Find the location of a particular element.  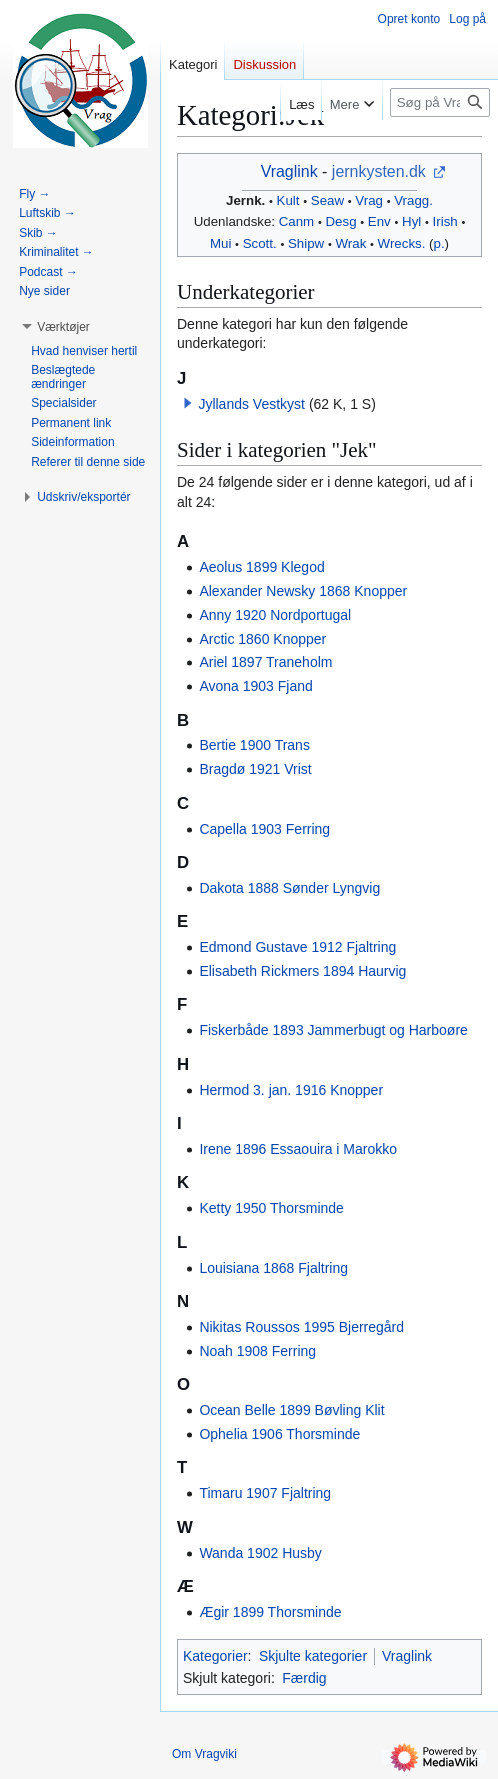

Kult is located at coordinates (288, 200).